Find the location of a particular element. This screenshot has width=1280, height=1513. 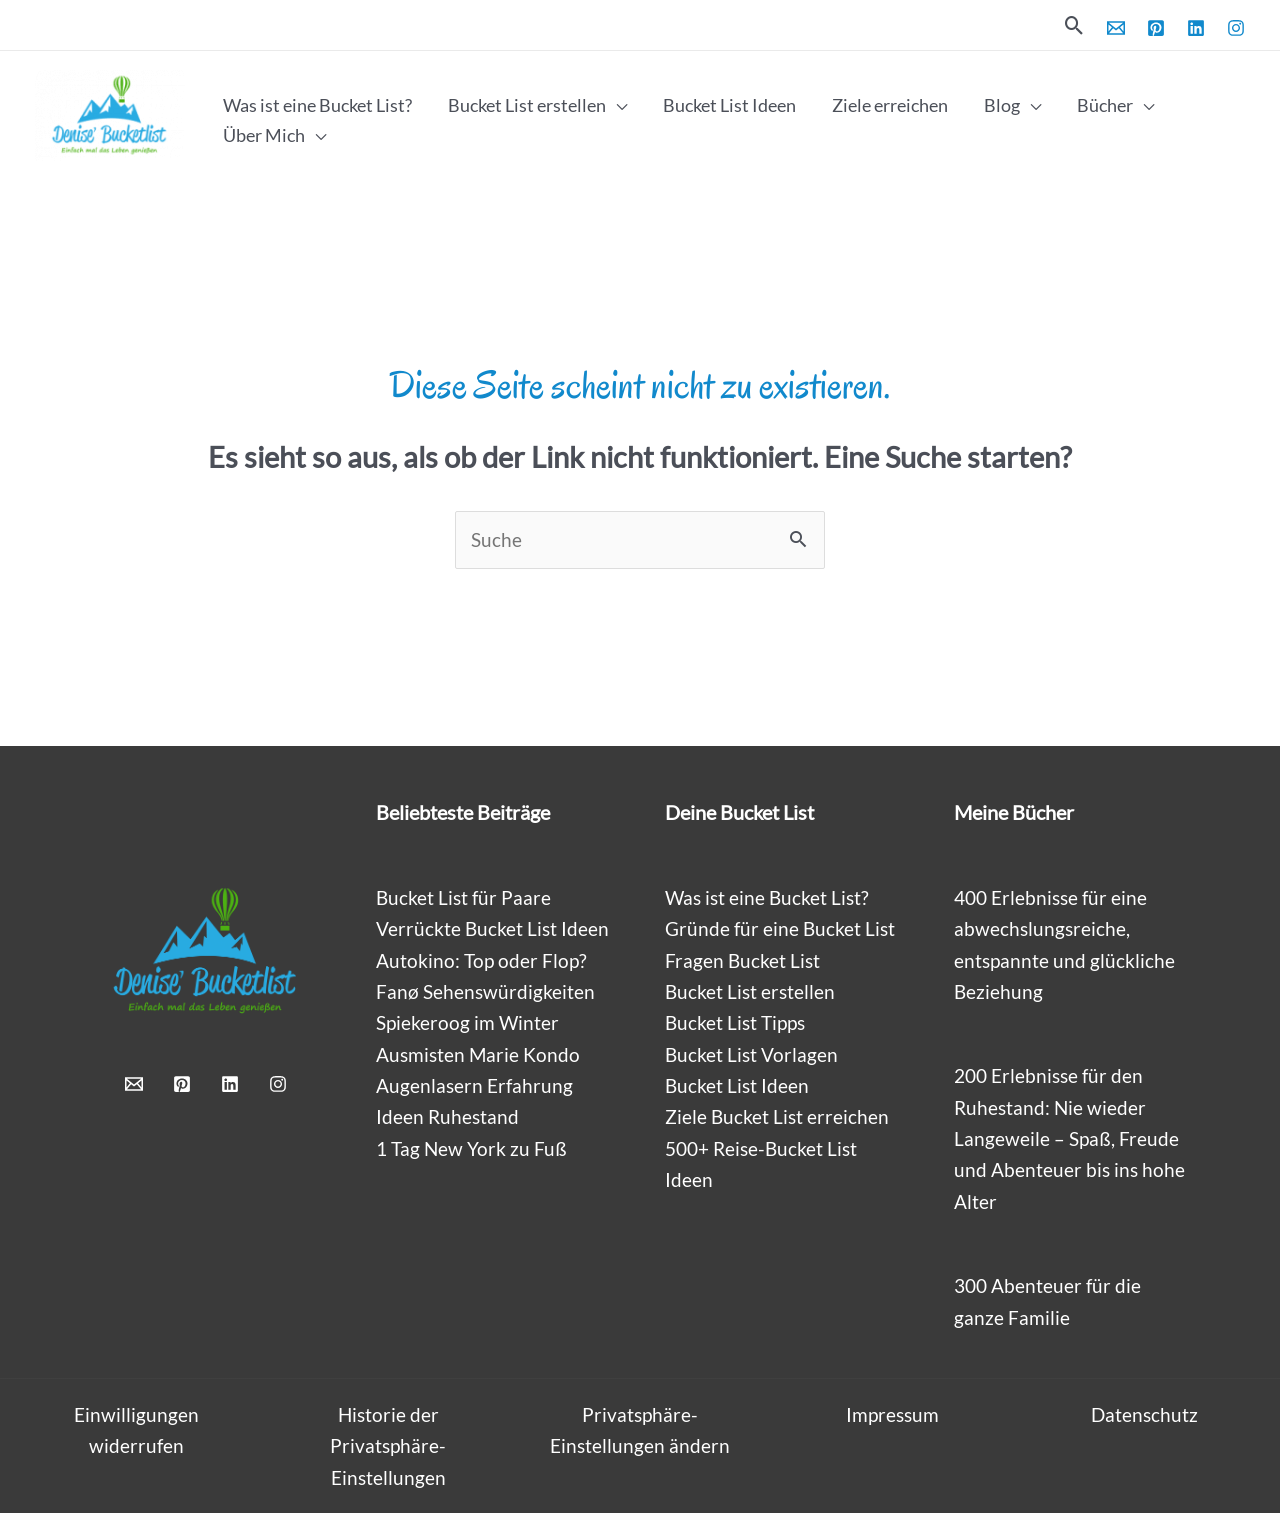

Bucket List Ideen is located at coordinates (737, 1085).